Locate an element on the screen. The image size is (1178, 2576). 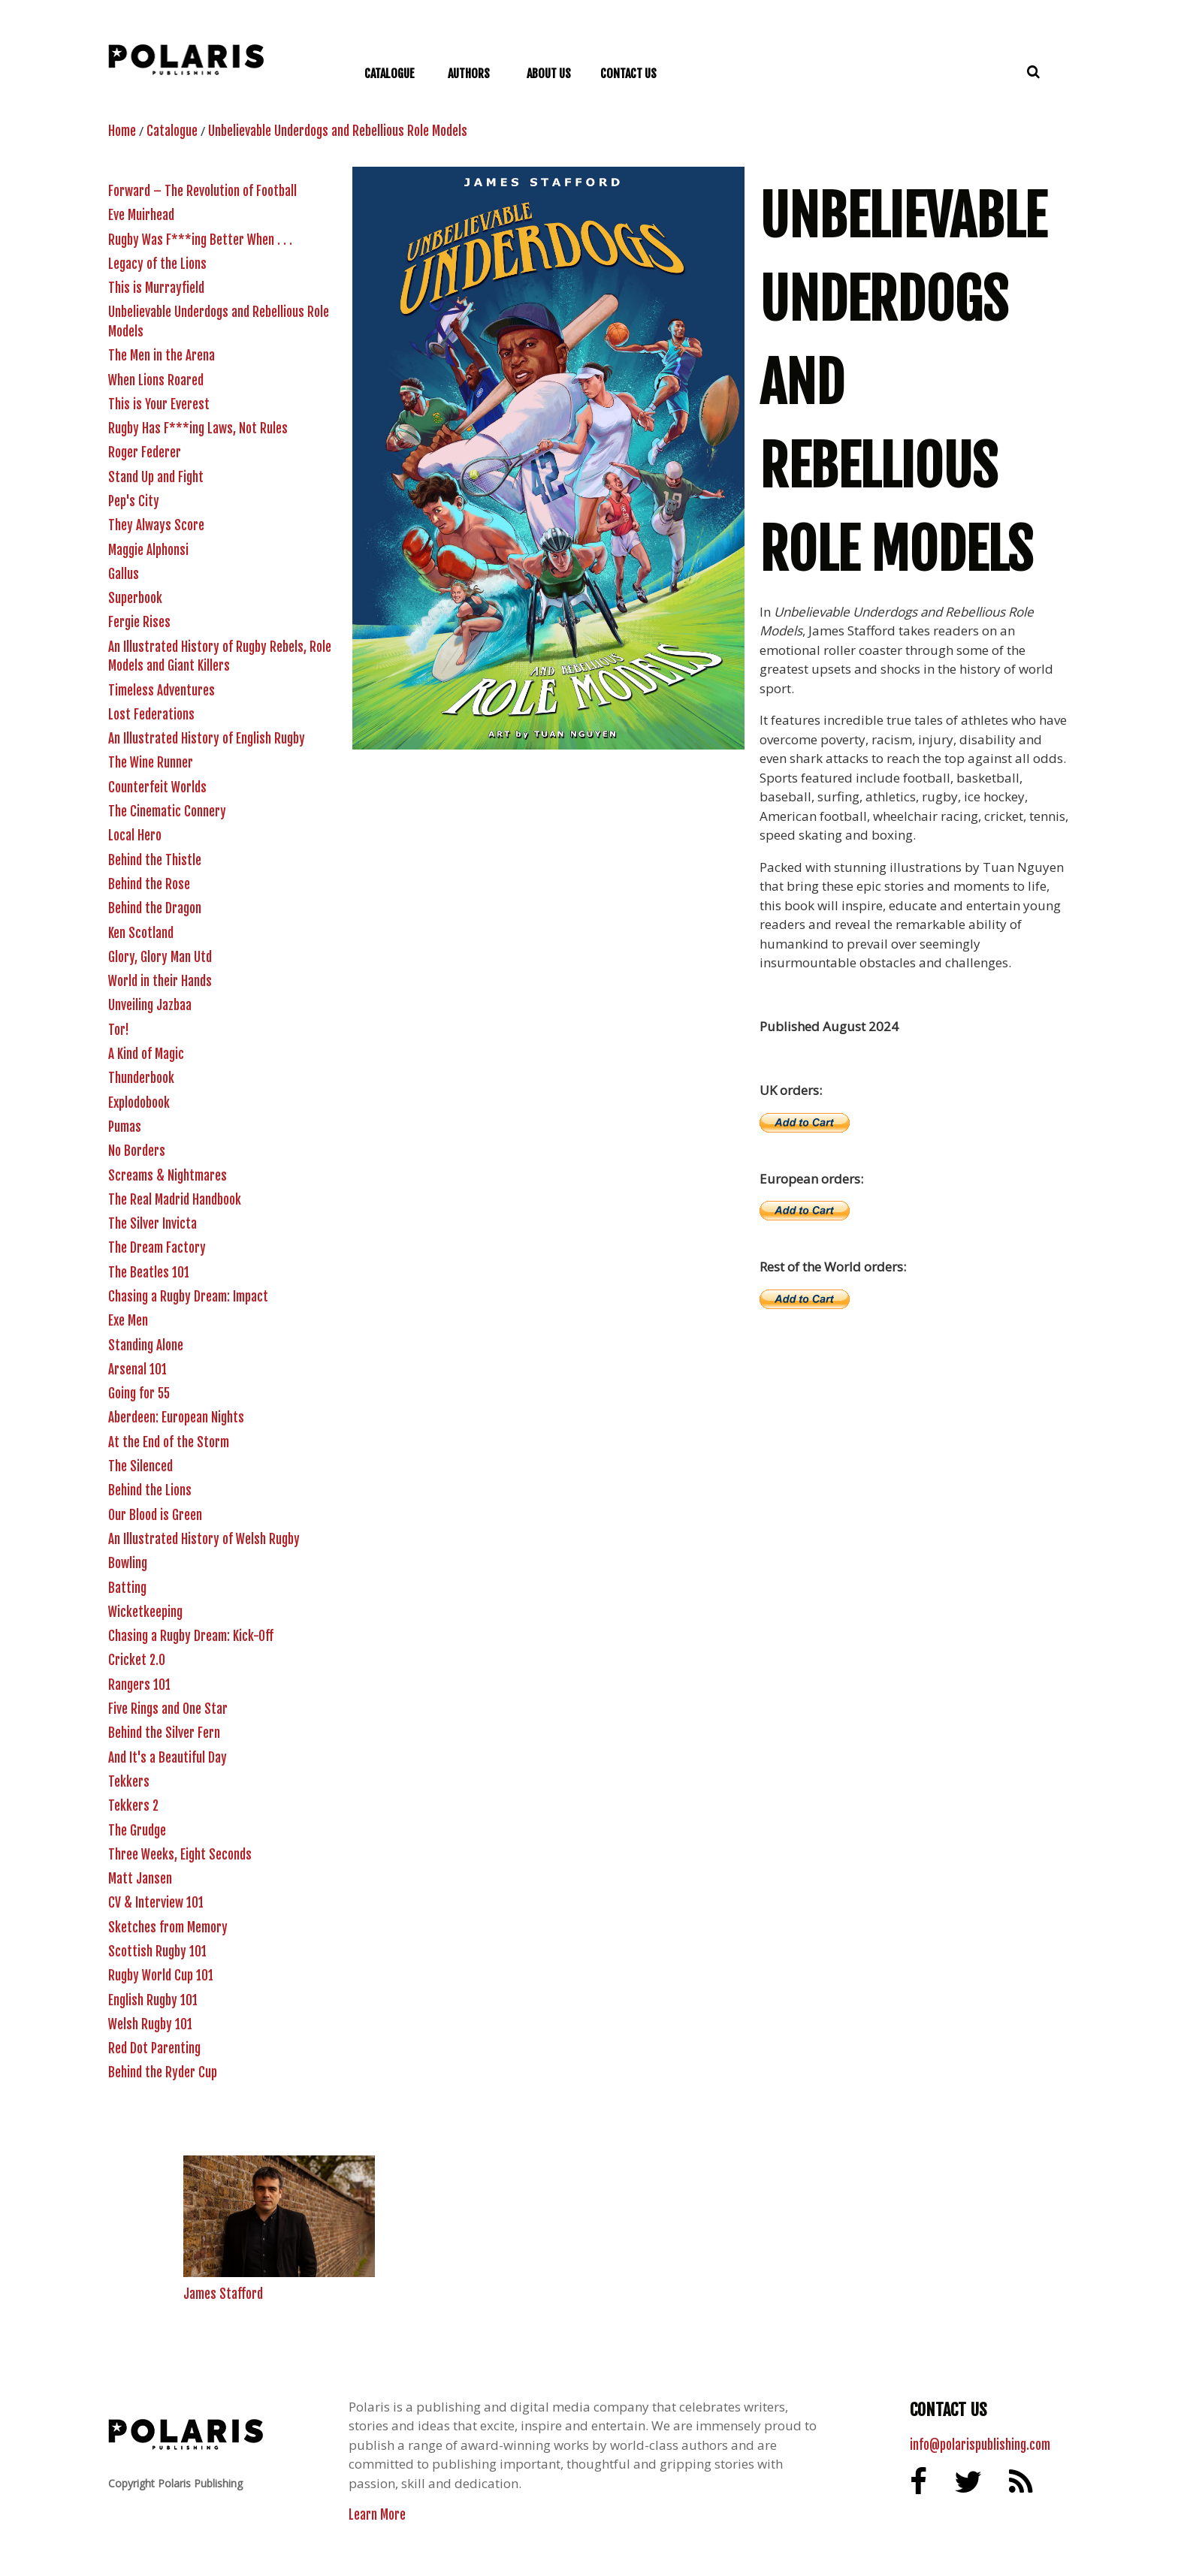
Chasing a Rugby Dream: Impact is located at coordinates (188, 1297).